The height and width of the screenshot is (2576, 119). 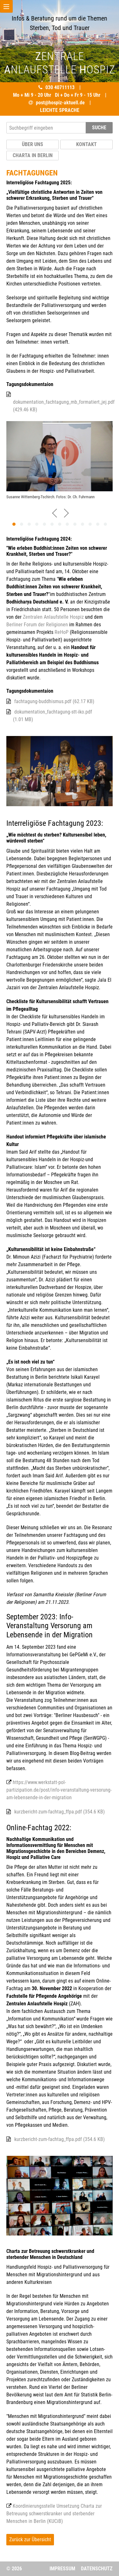 I want to click on https://www.werkstatt-pol-partizipation.de/post/info-veranstaltung-versorung-am-lebensende-in-der-migration, so click(x=59, y=1789).